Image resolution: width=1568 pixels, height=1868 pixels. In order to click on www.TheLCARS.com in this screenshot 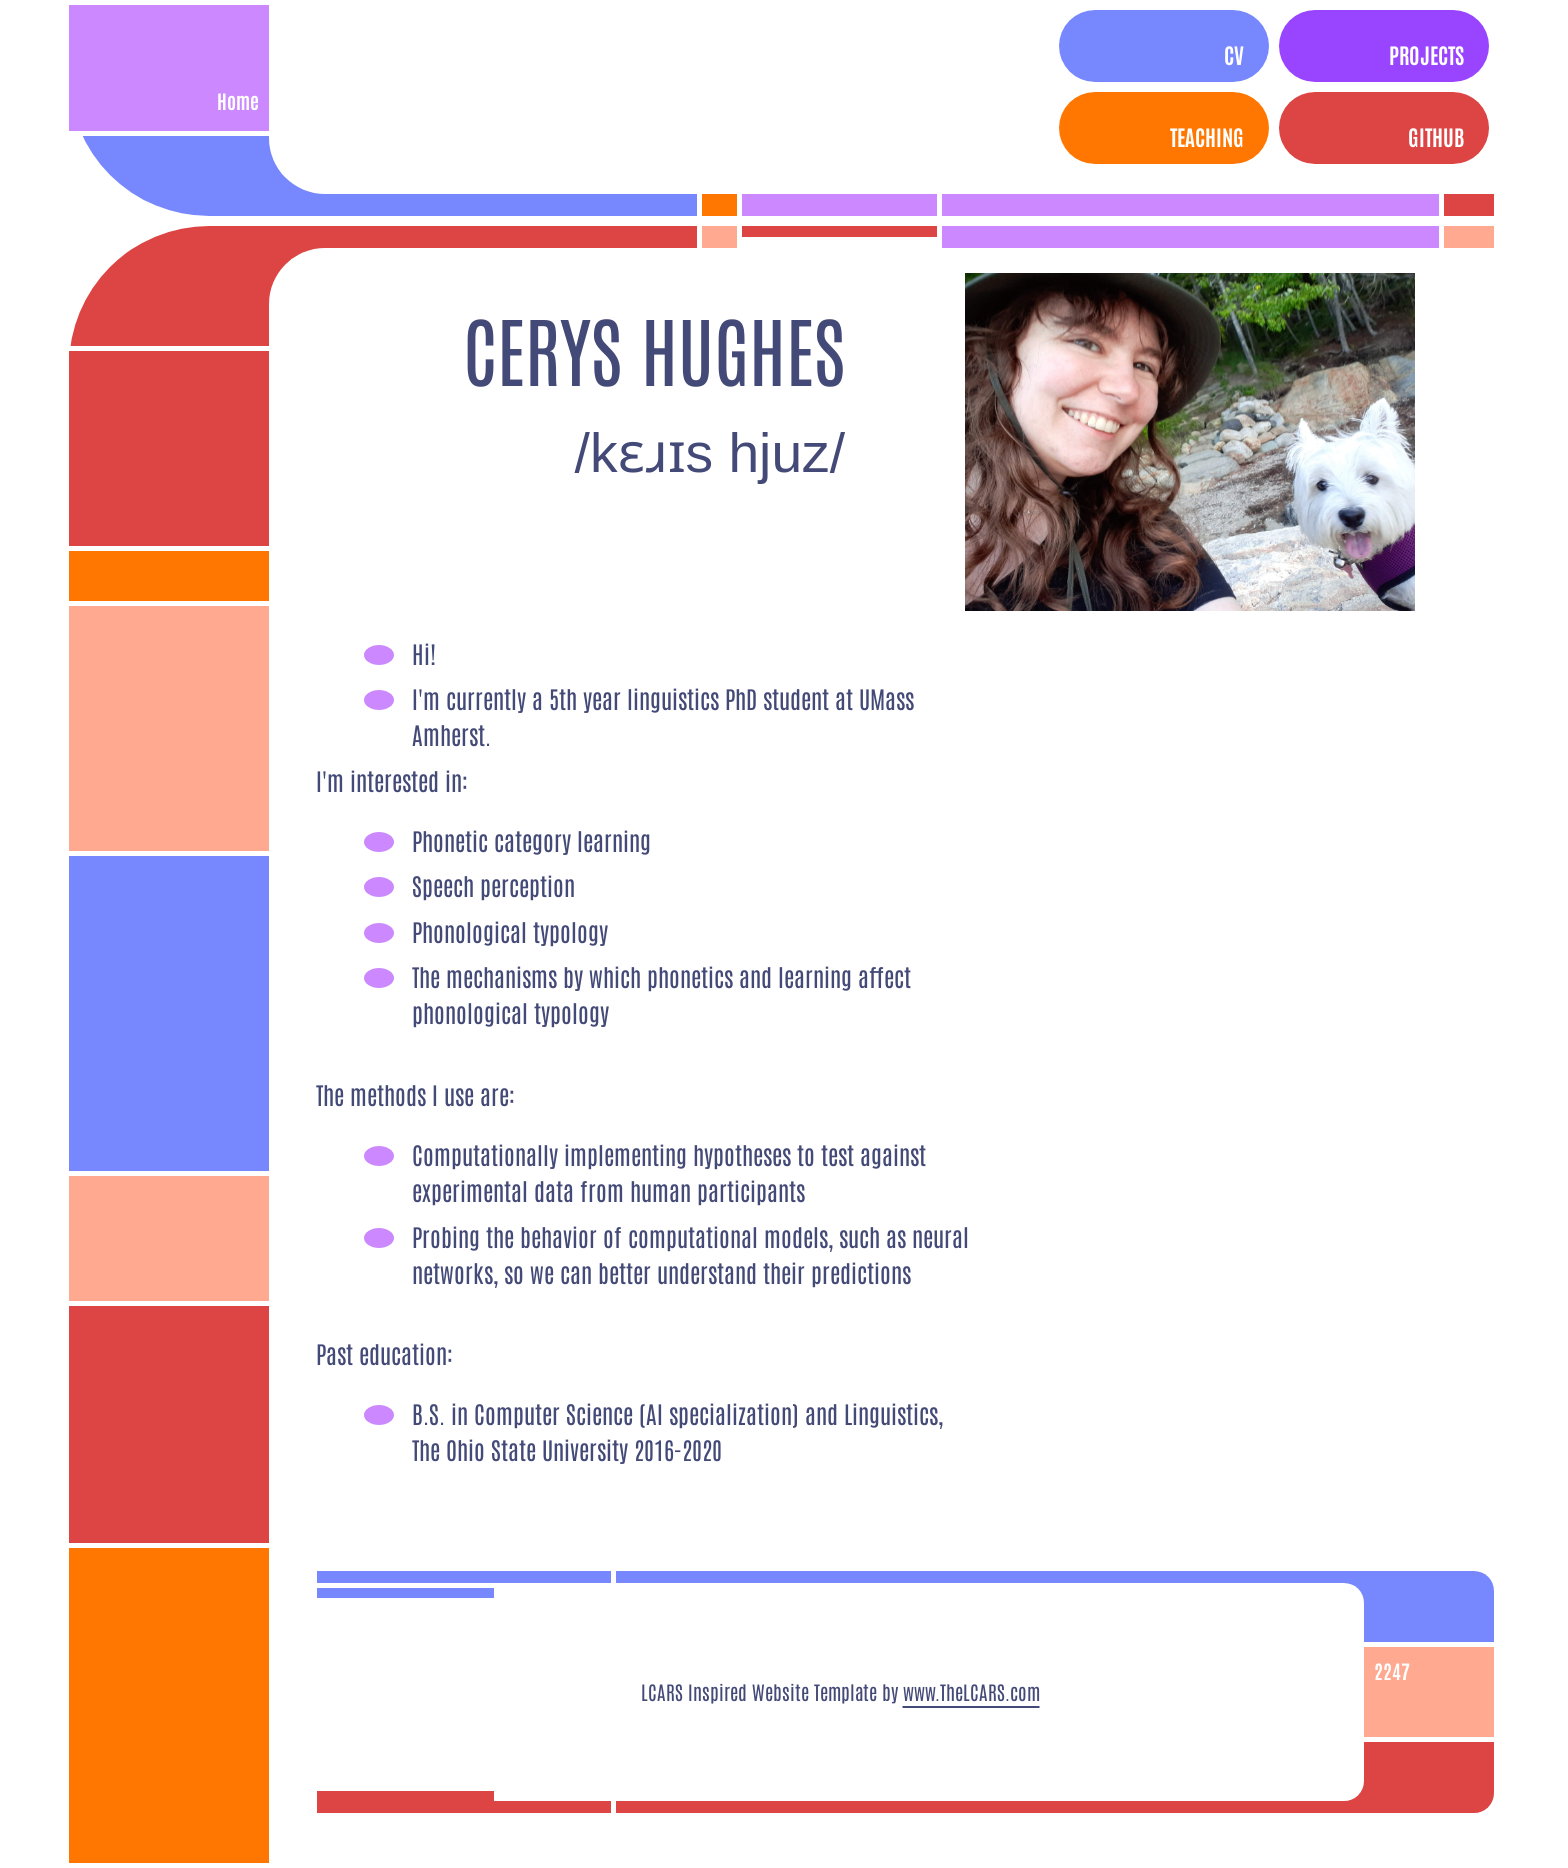, I will do `click(971, 1691)`.